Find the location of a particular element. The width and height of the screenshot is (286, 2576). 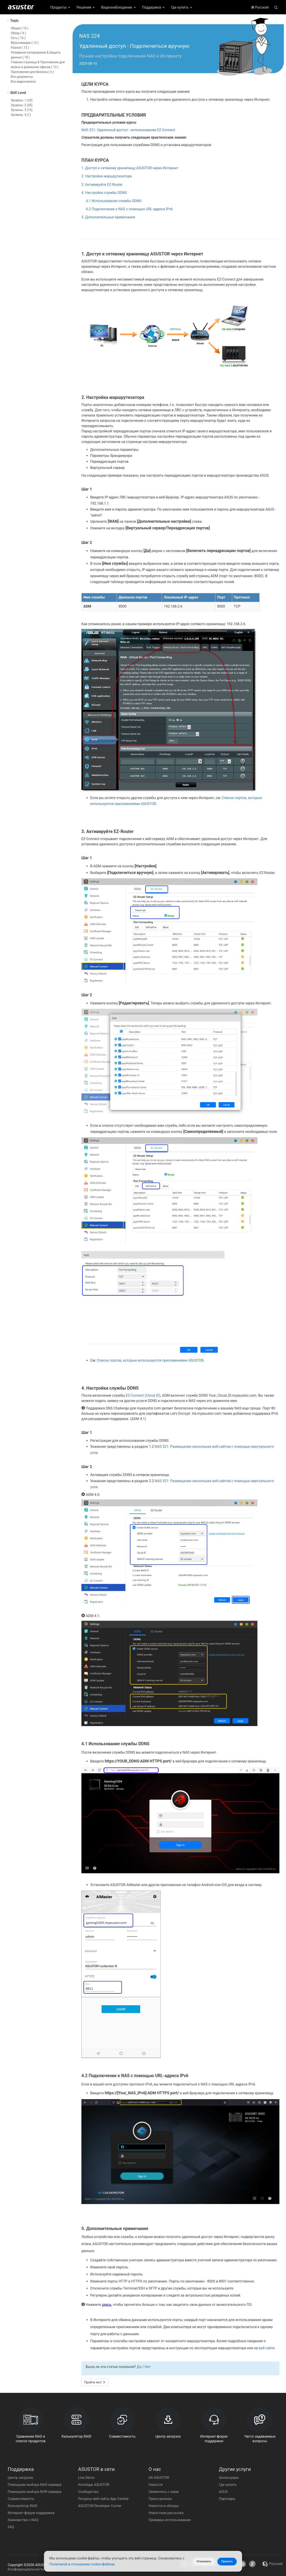

Пресс-релизы is located at coordinates (160, 2499).